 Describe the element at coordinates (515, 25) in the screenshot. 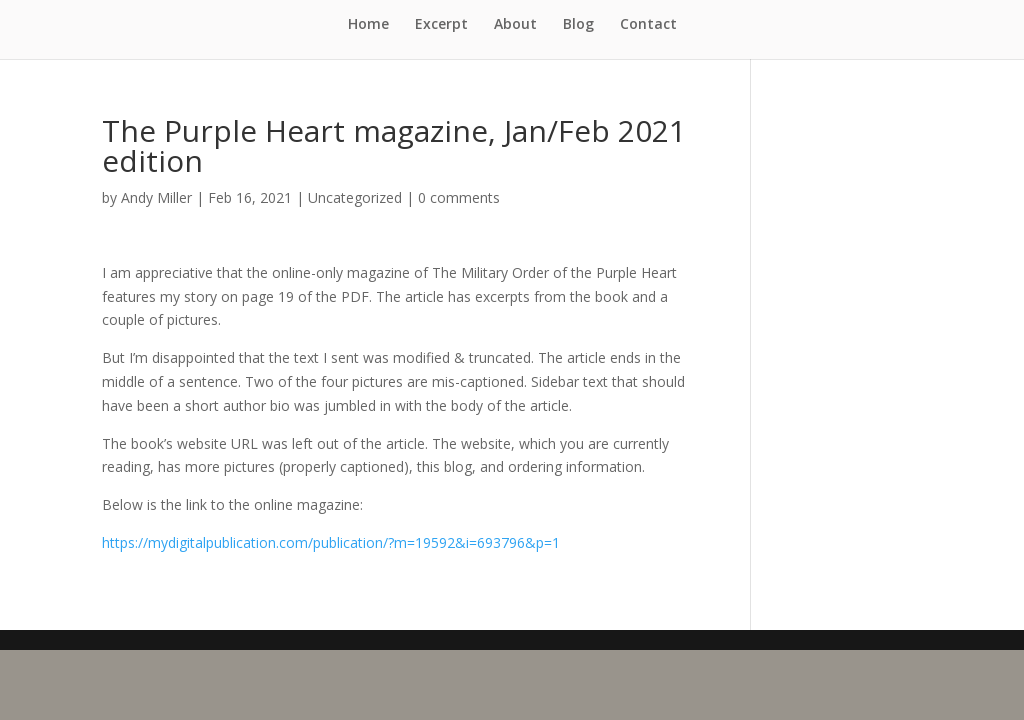

I see `About` at that location.